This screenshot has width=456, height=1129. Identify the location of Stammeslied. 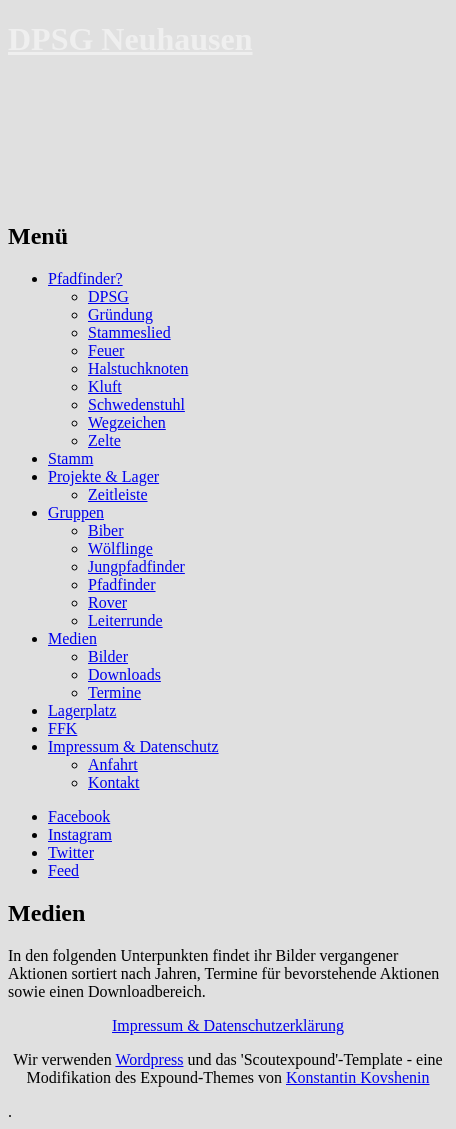
(129, 332).